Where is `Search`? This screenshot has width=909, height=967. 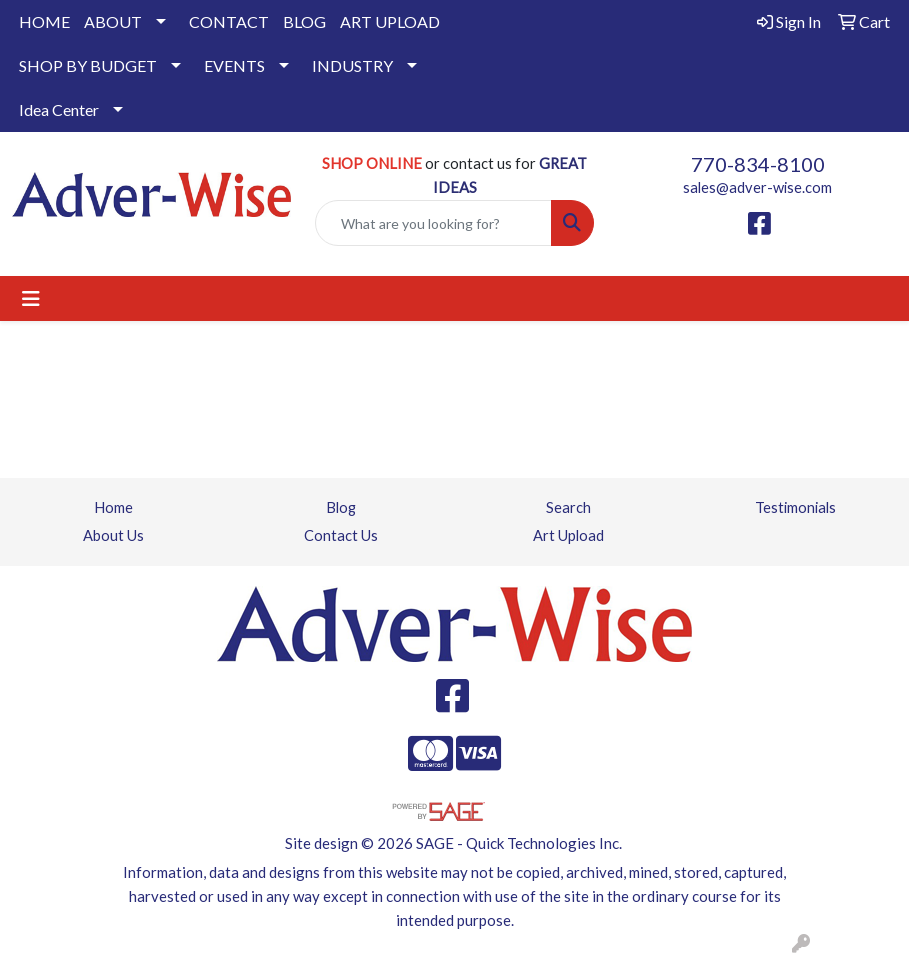 Search is located at coordinates (568, 507).